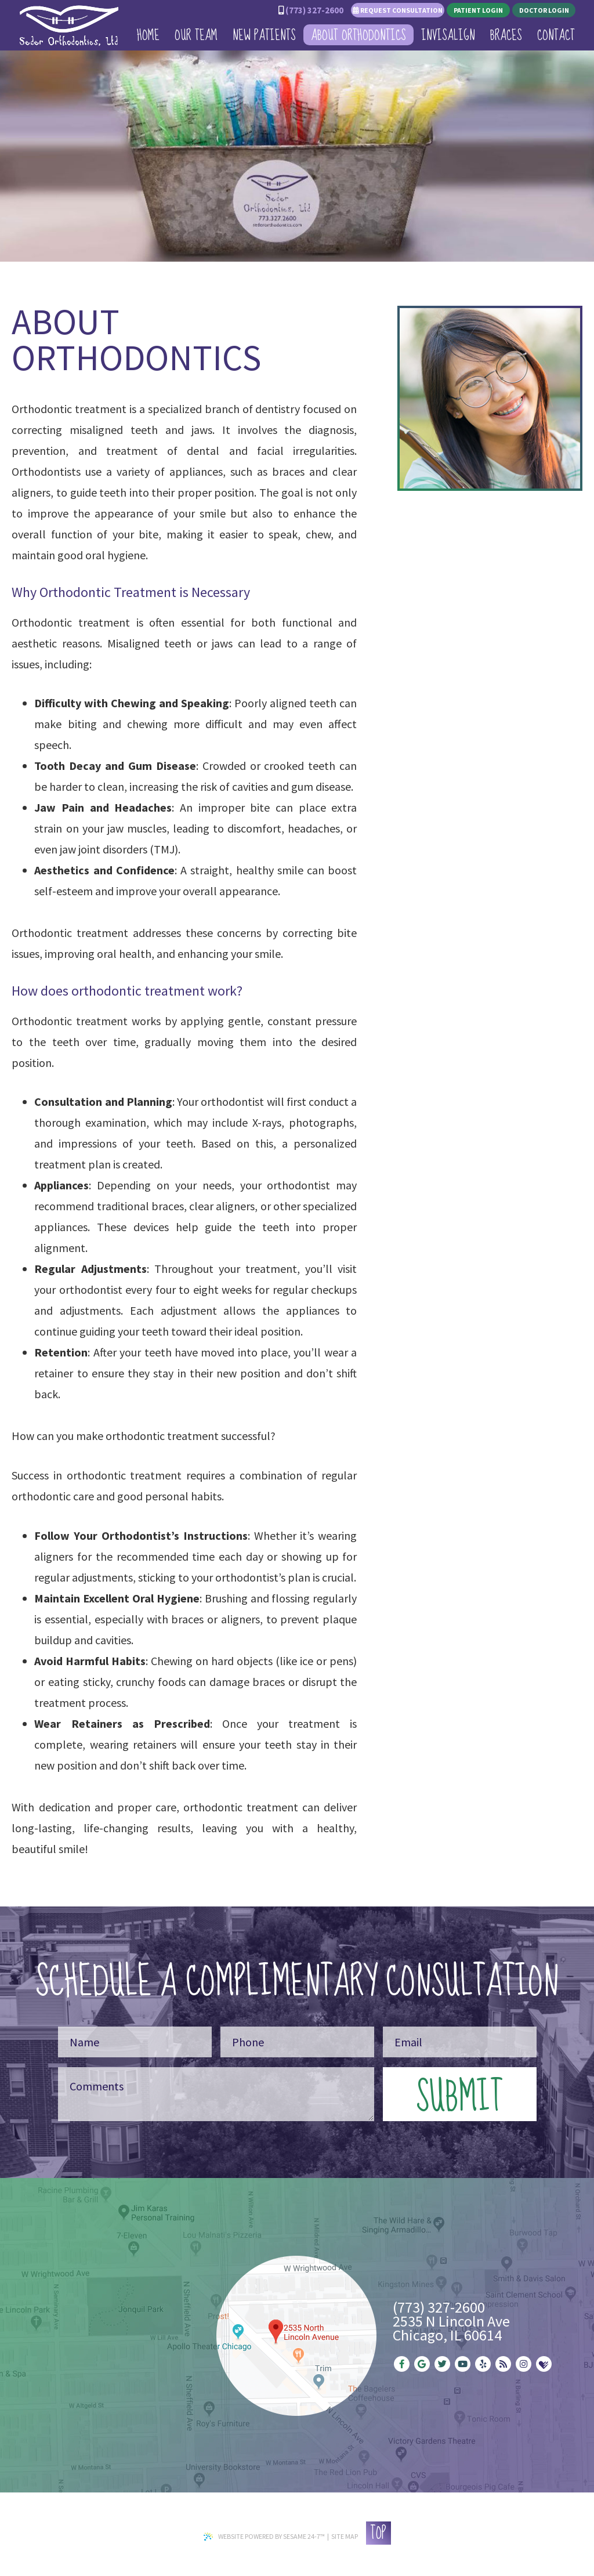 This screenshot has height=2576, width=594. I want to click on [Your Name], so click(135, 2042).